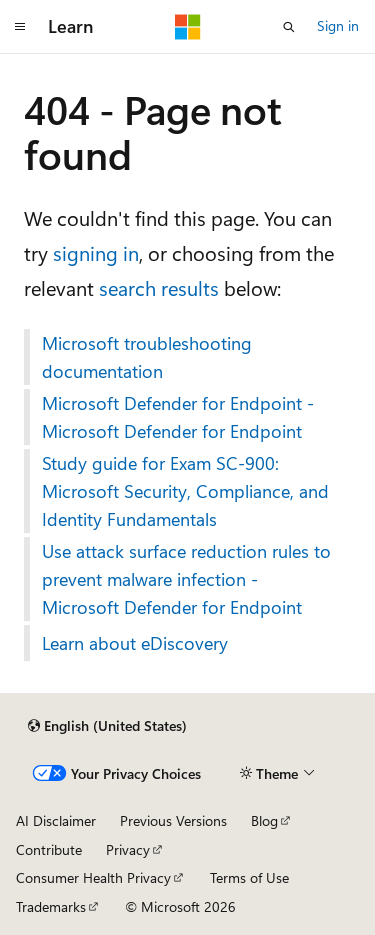 The width and height of the screenshot is (375, 935). Describe the element at coordinates (185, 491) in the screenshot. I see `Study guide for Exam SC-900: Microsoft Security, Compliance, and Identity Fundamentals` at that location.